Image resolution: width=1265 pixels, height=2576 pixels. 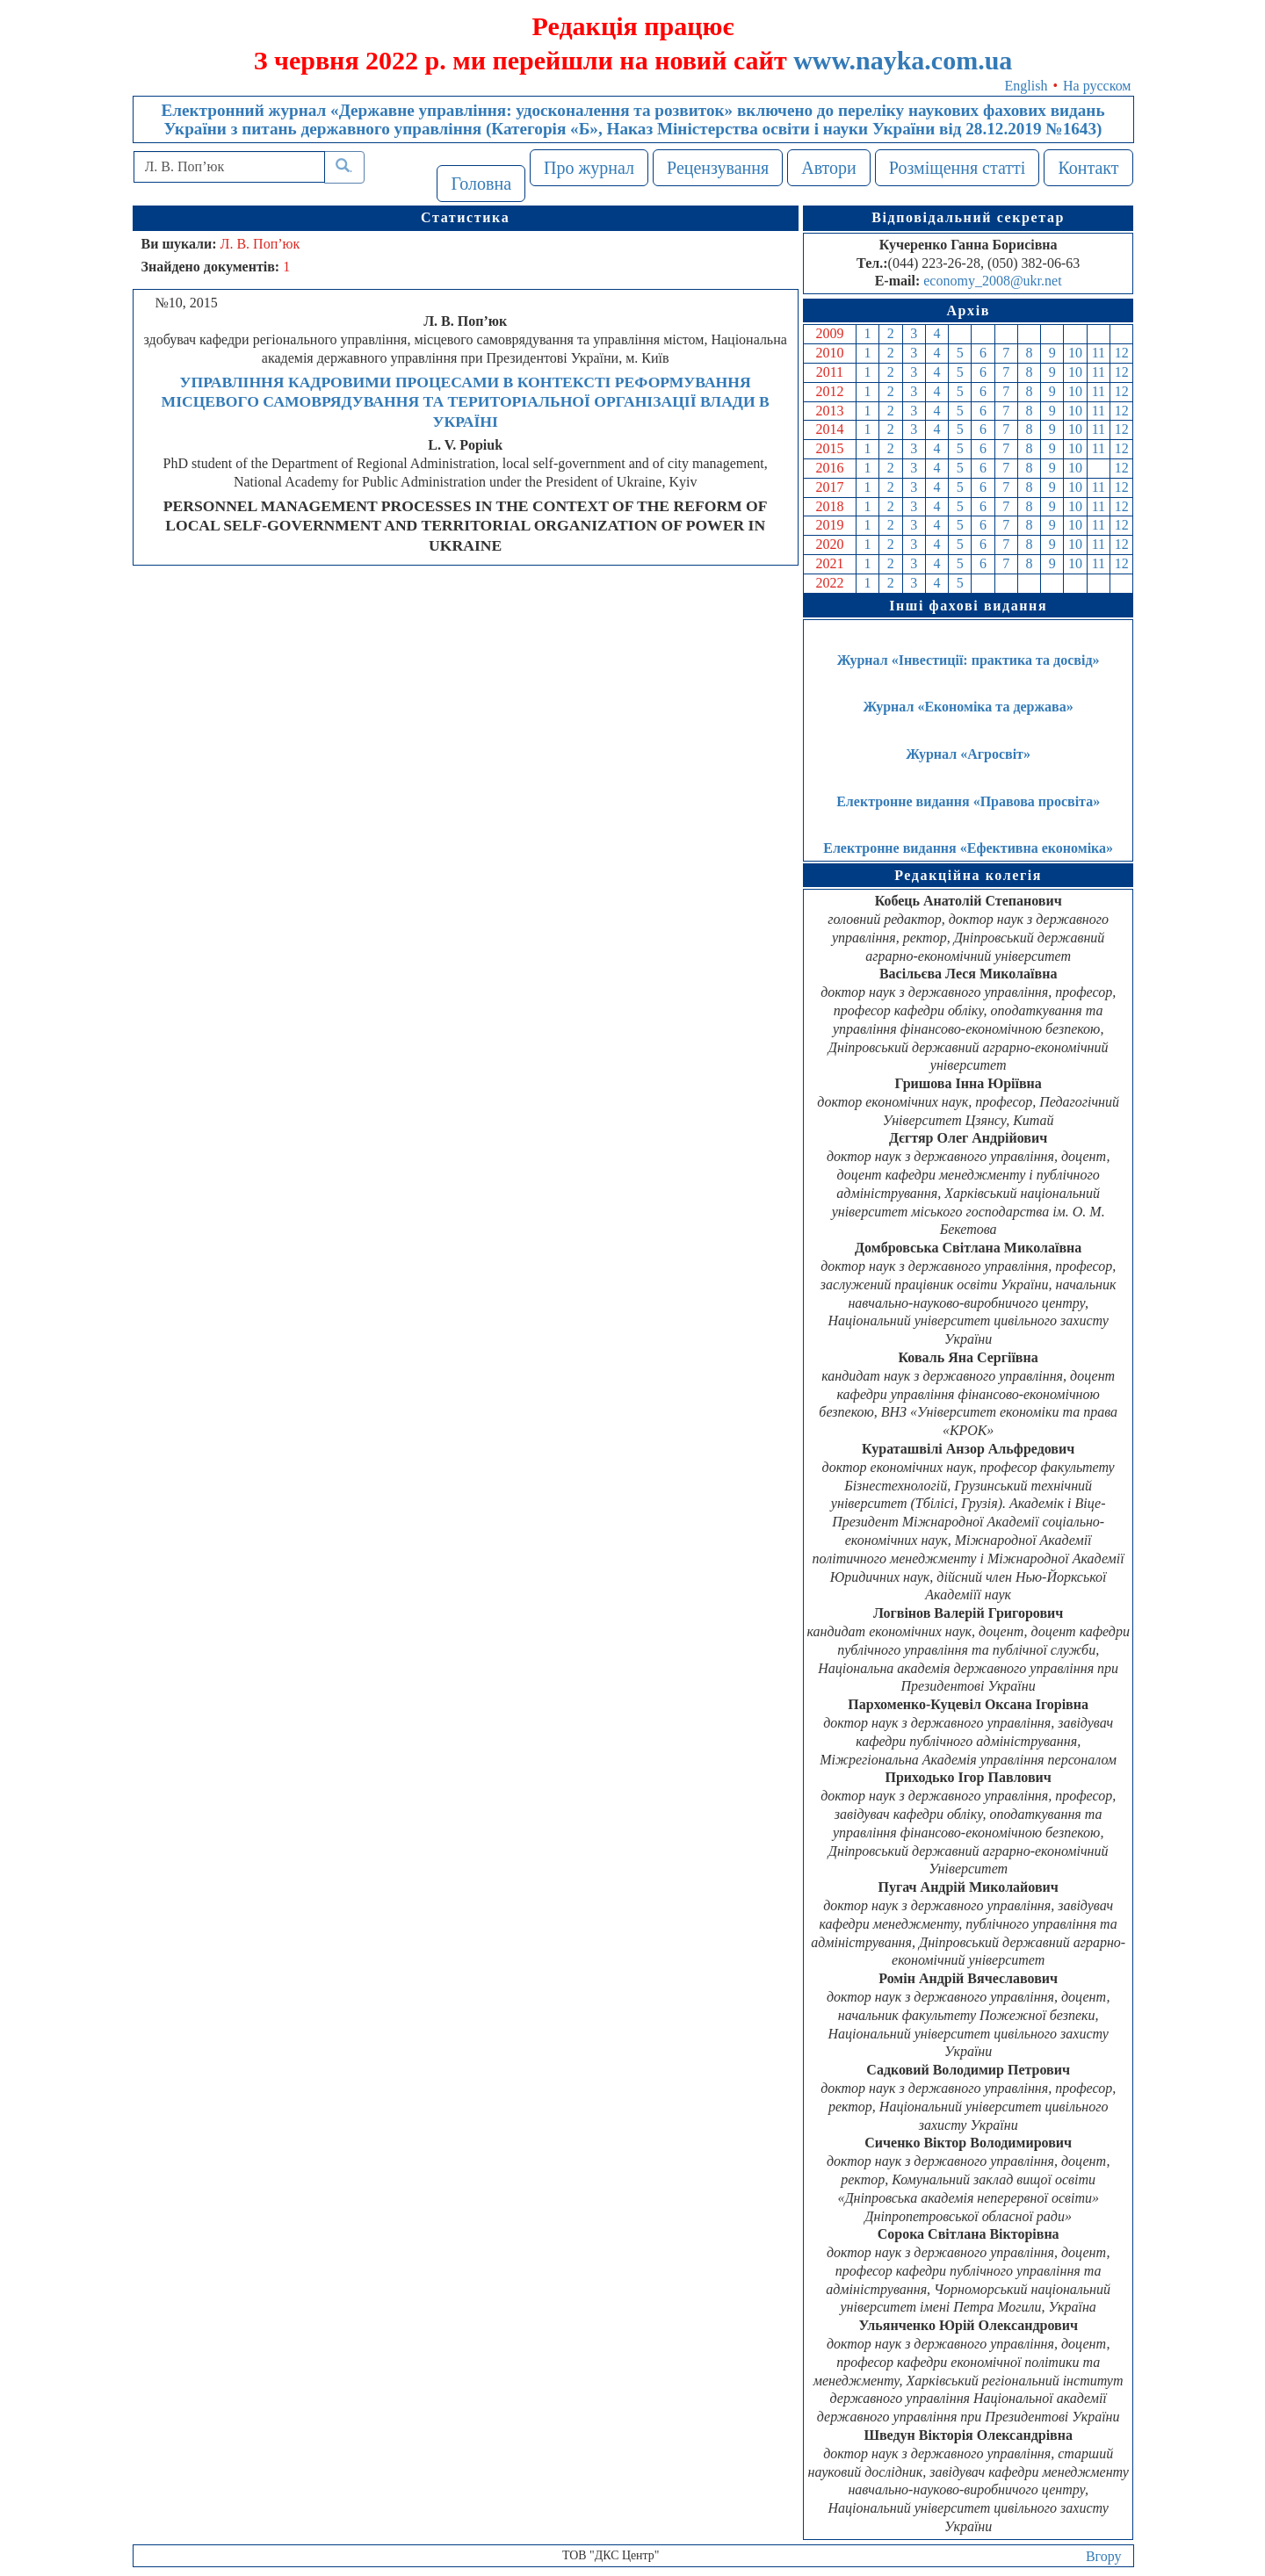 What do you see at coordinates (1088, 167) in the screenshot?
I see `Контакт` at bounding box center [1088, 167].